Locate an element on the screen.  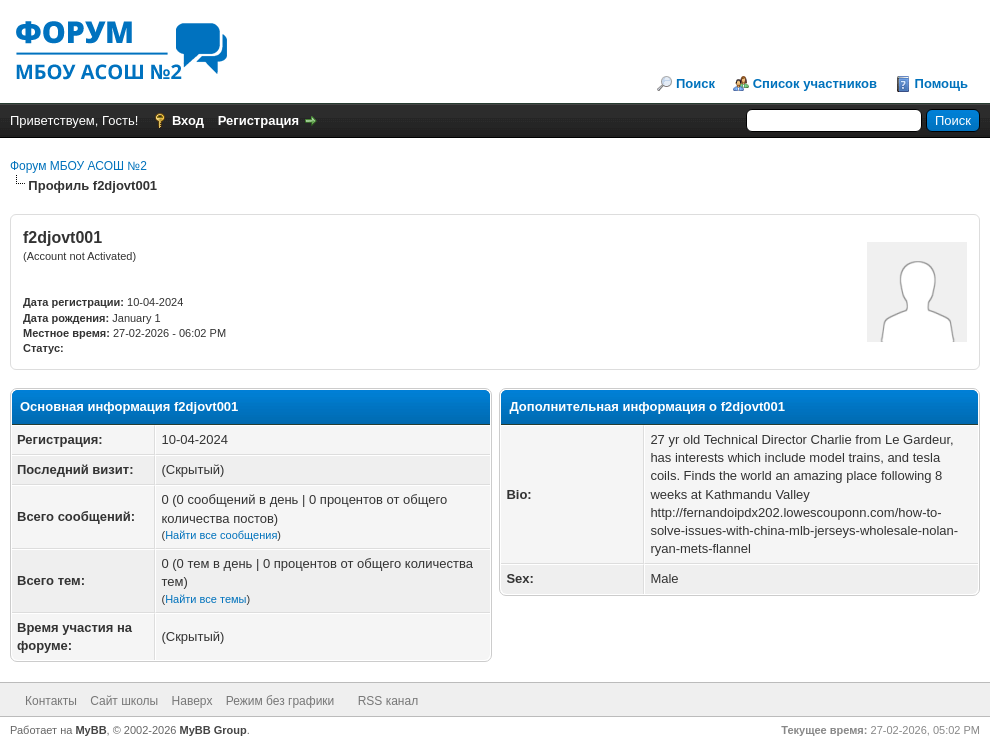
Сайт школы is located at coordinates (124, 701).